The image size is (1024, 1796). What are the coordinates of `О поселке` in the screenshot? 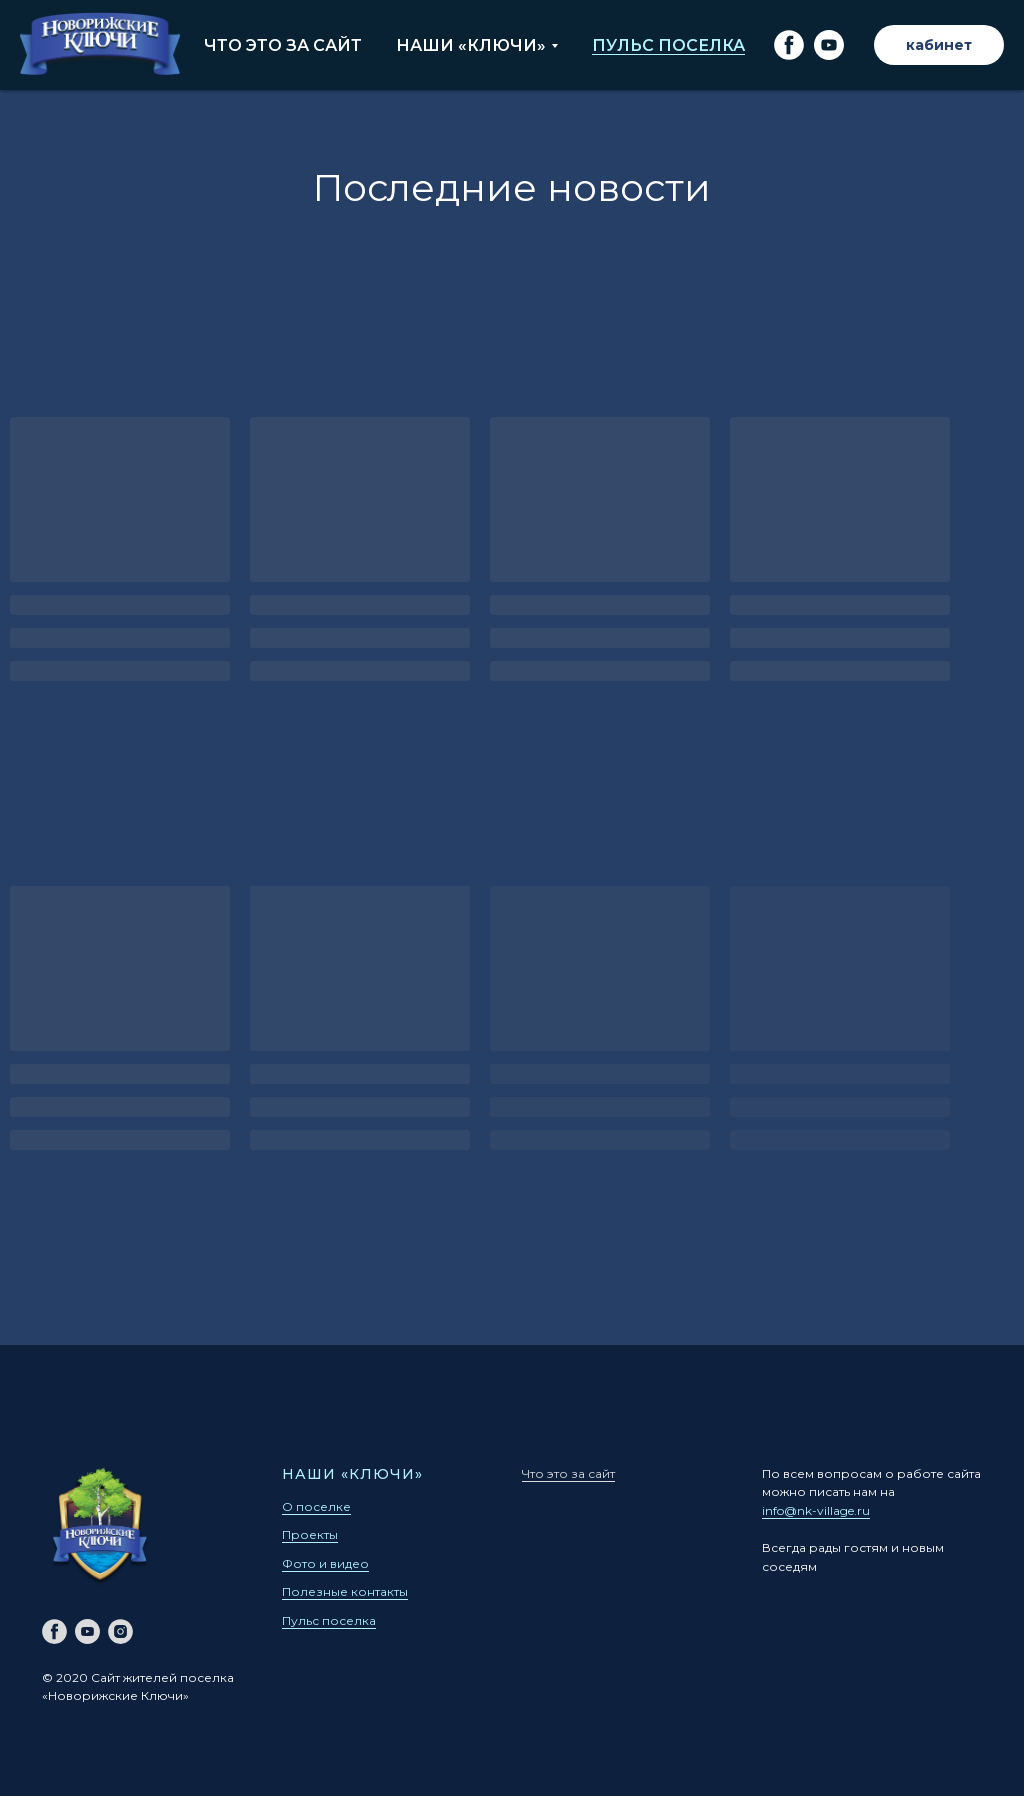 It's located at (316, 1506).